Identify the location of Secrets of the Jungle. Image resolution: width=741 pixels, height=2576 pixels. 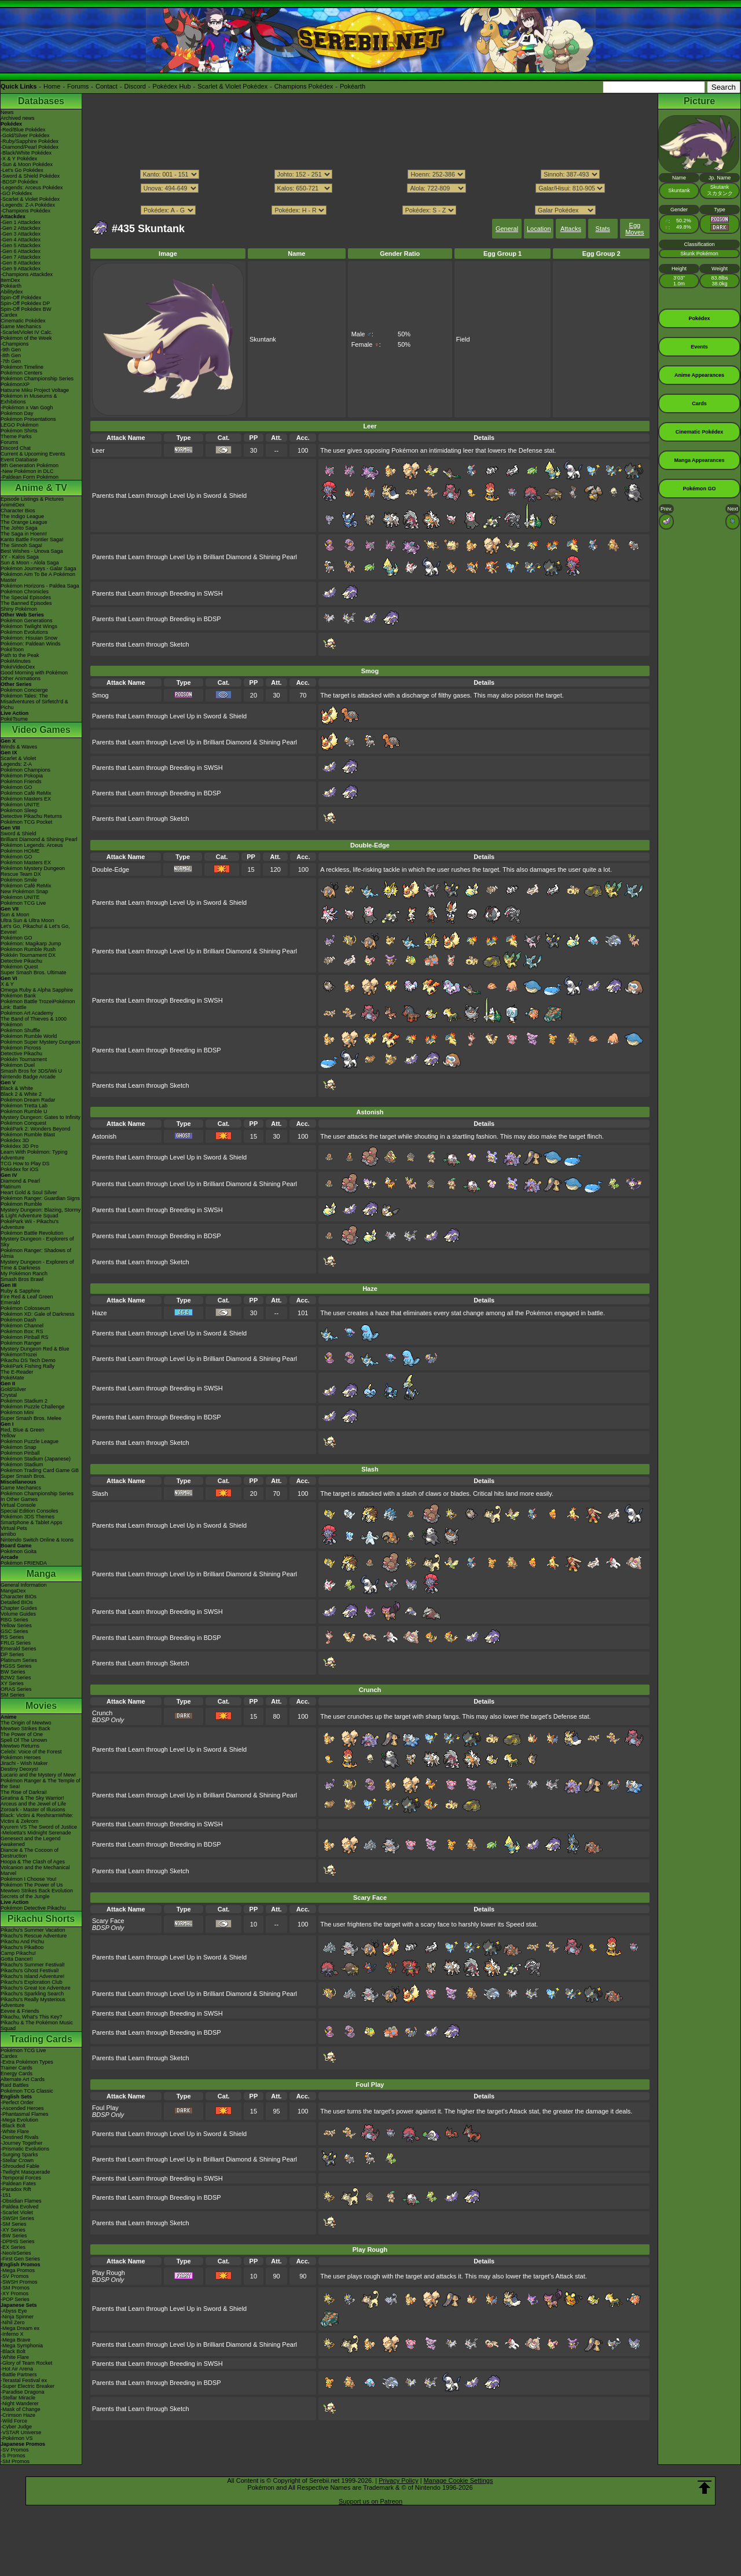
(25, 1896).